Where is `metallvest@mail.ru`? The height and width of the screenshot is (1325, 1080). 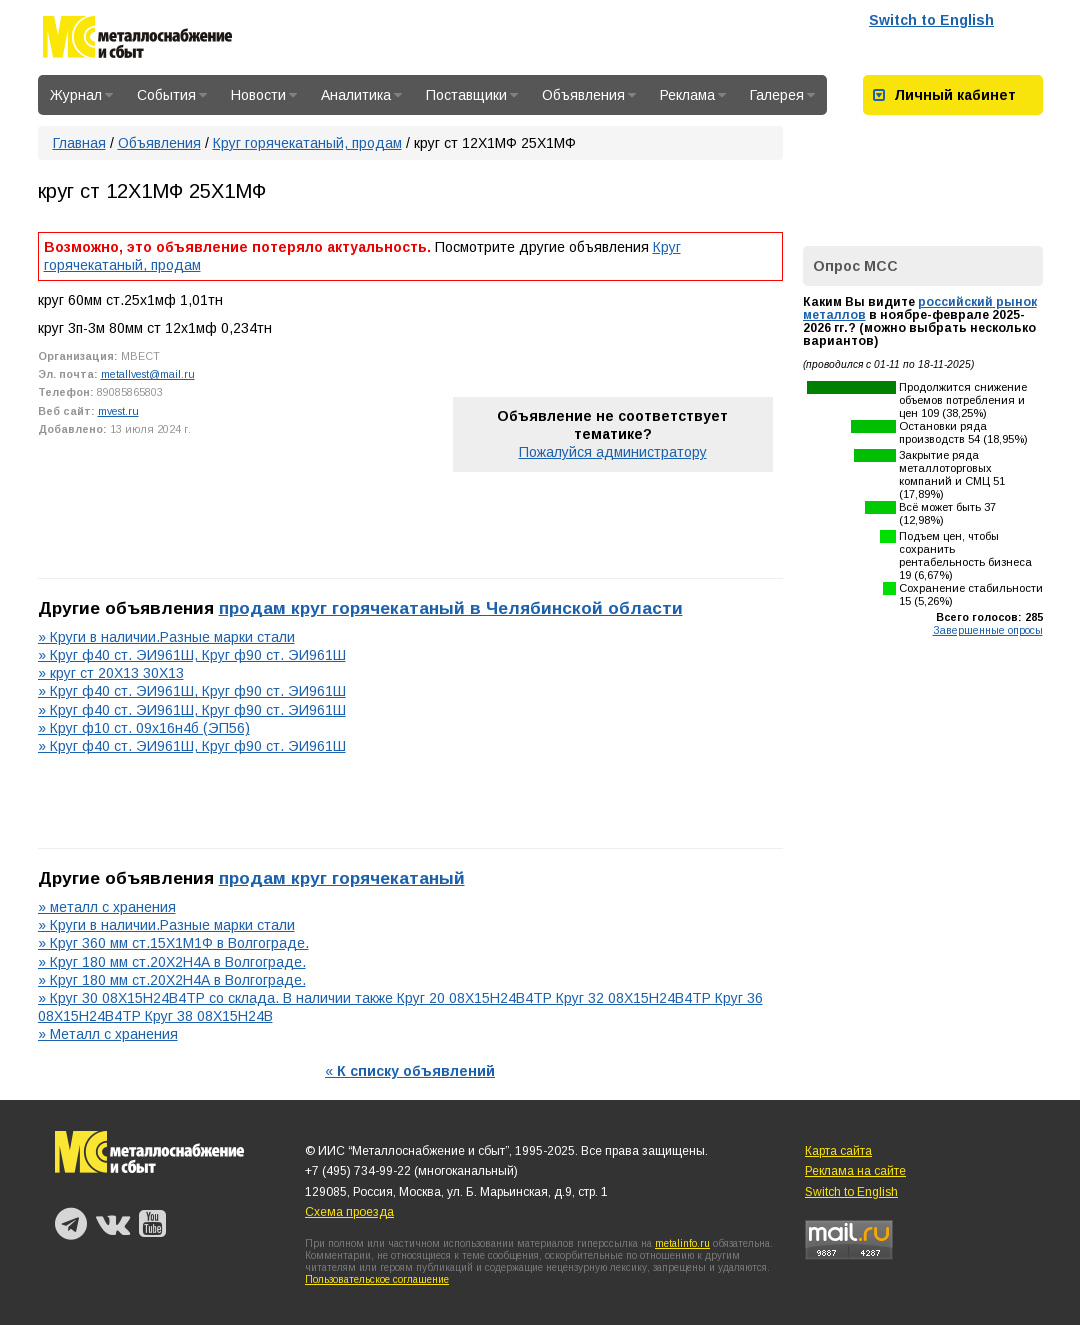
metallvest@mail.ru is located at coordinates (148, 374).